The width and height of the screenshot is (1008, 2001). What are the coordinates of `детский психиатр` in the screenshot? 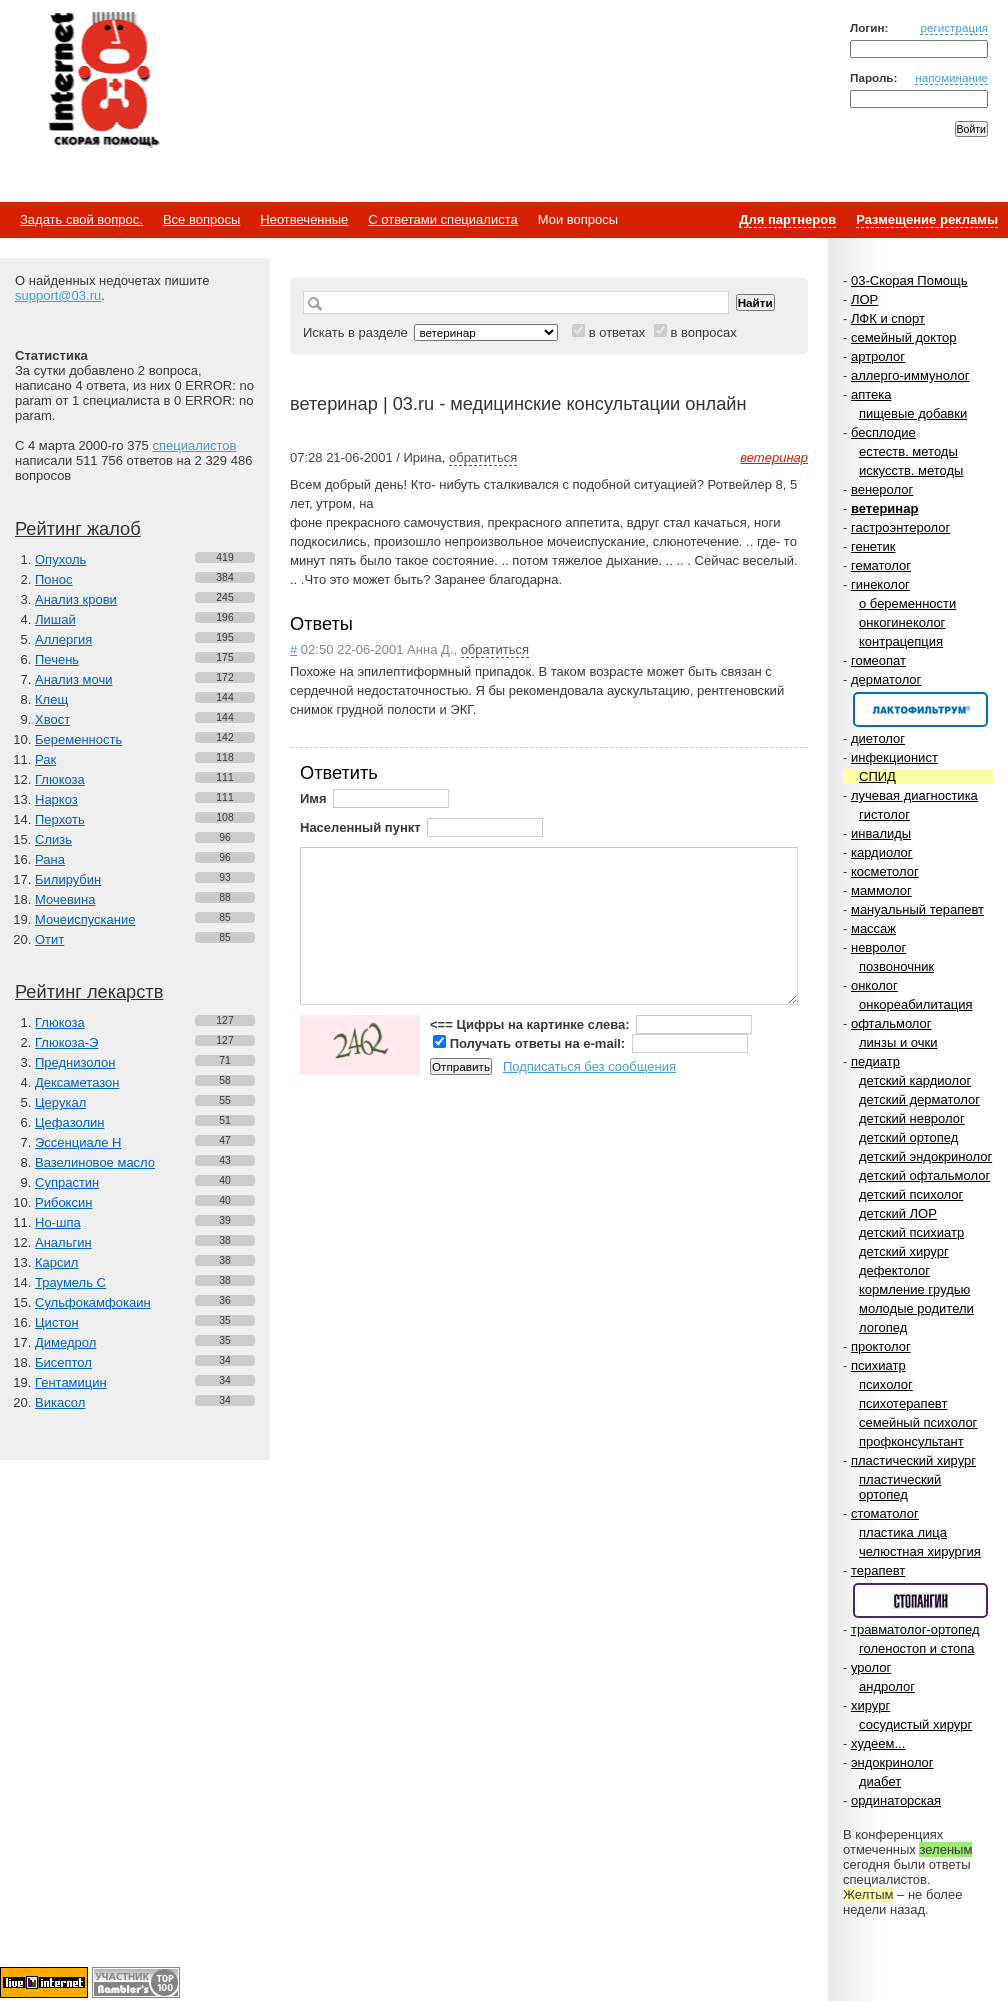 It's located at (911, 1232).